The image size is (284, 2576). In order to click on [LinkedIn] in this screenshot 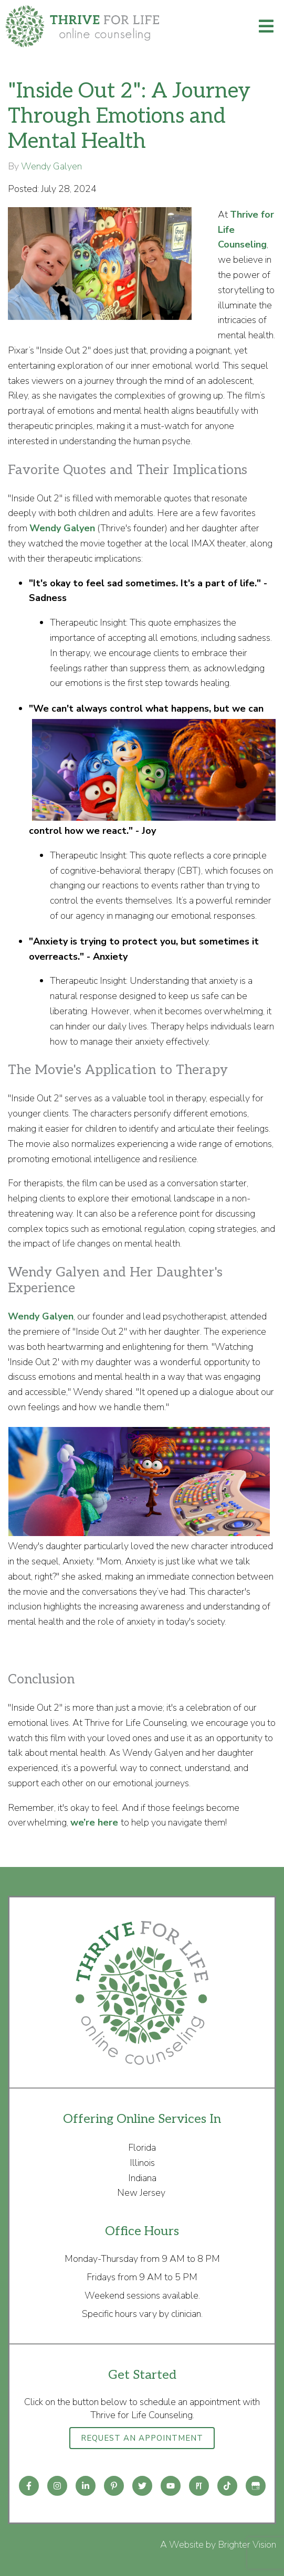, I will do `click(86, 2486)`.